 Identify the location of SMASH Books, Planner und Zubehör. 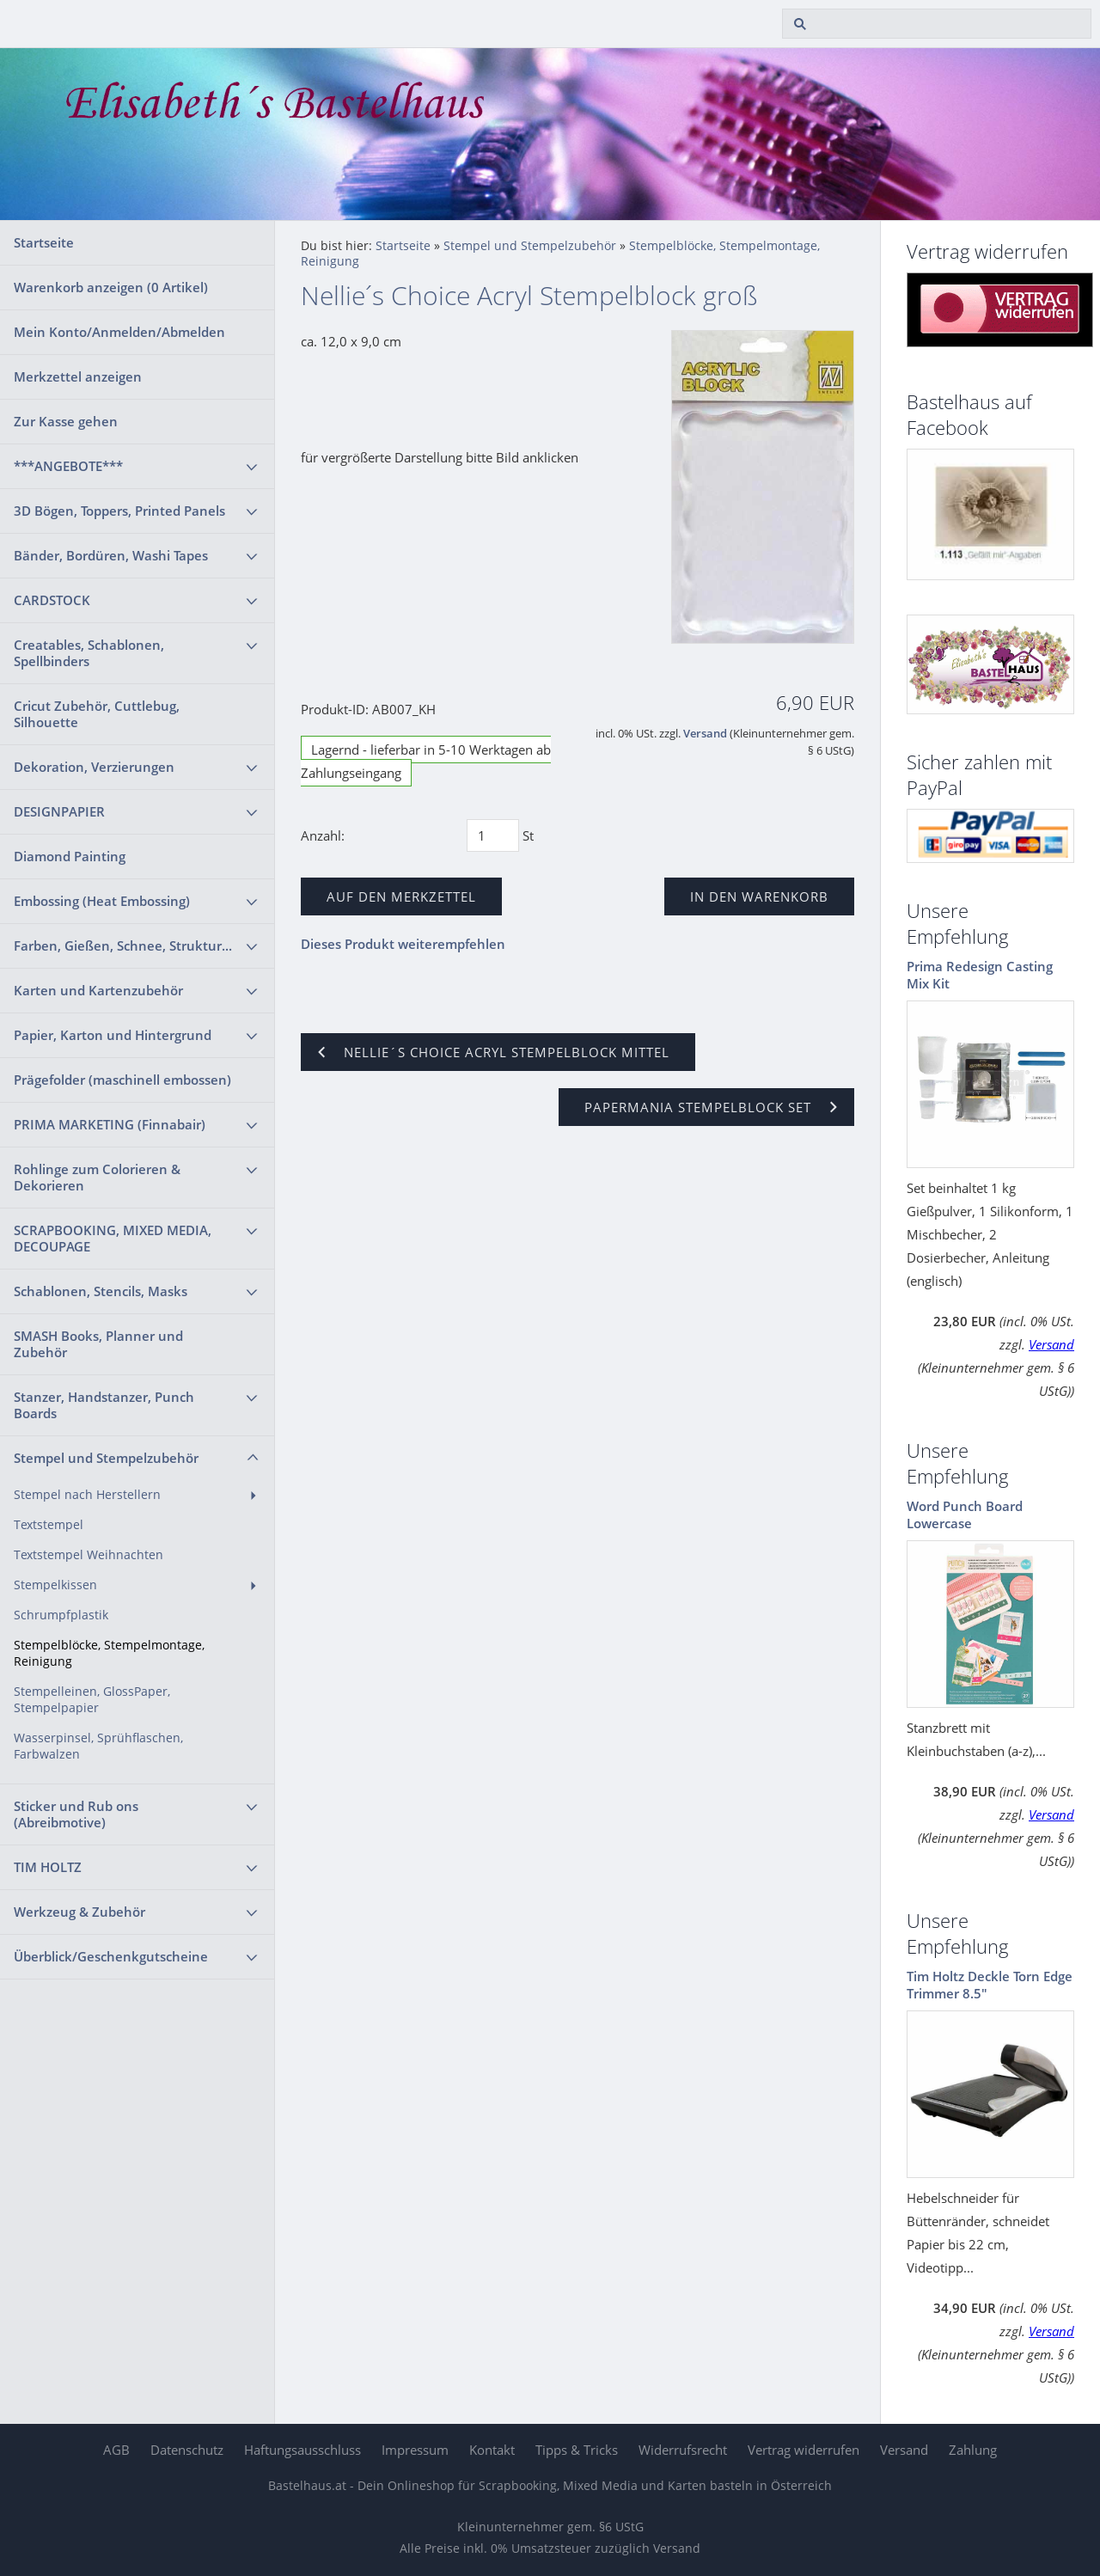
(98, 1344).